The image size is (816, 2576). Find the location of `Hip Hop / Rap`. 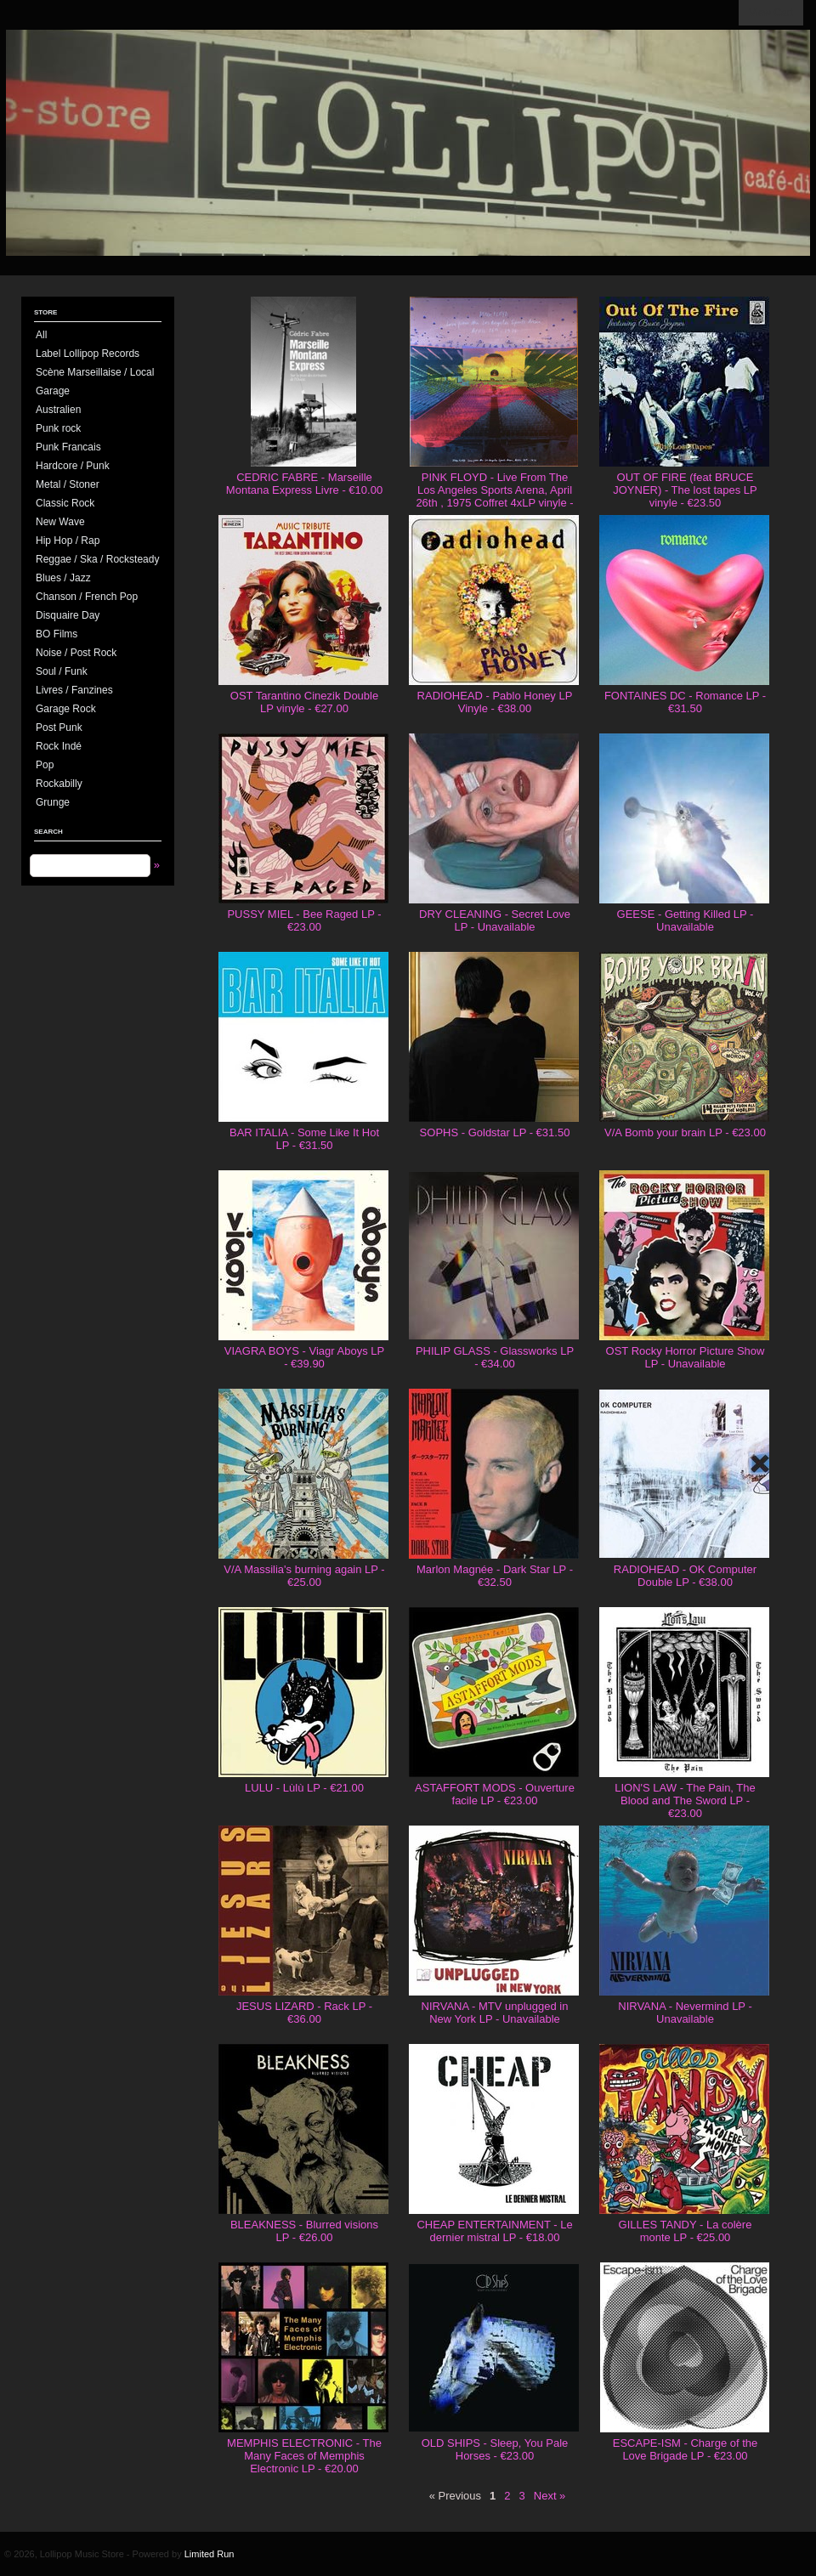

Hip Hop / Rap is located at coordinates (67, 540).